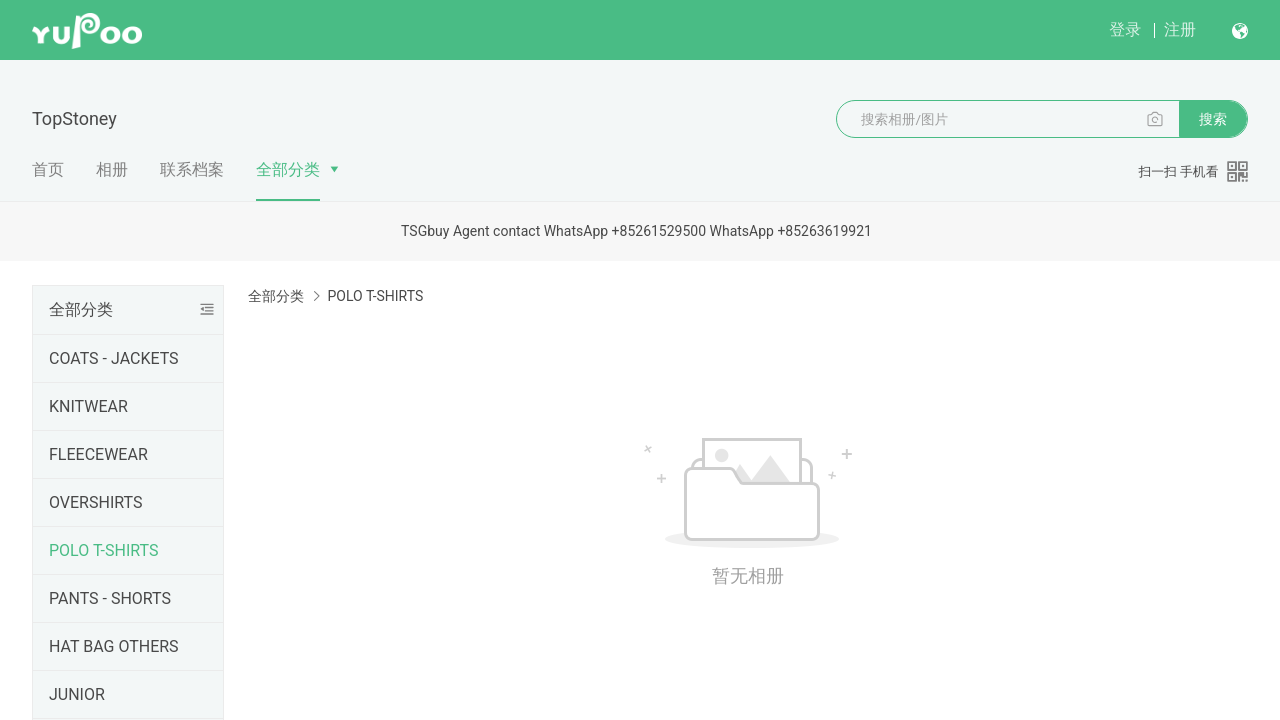 The image size is (1280, 720). What do you see at coordinates (48, 169) in the screenshot?
I see `首页` at bounding box center [48, 169].